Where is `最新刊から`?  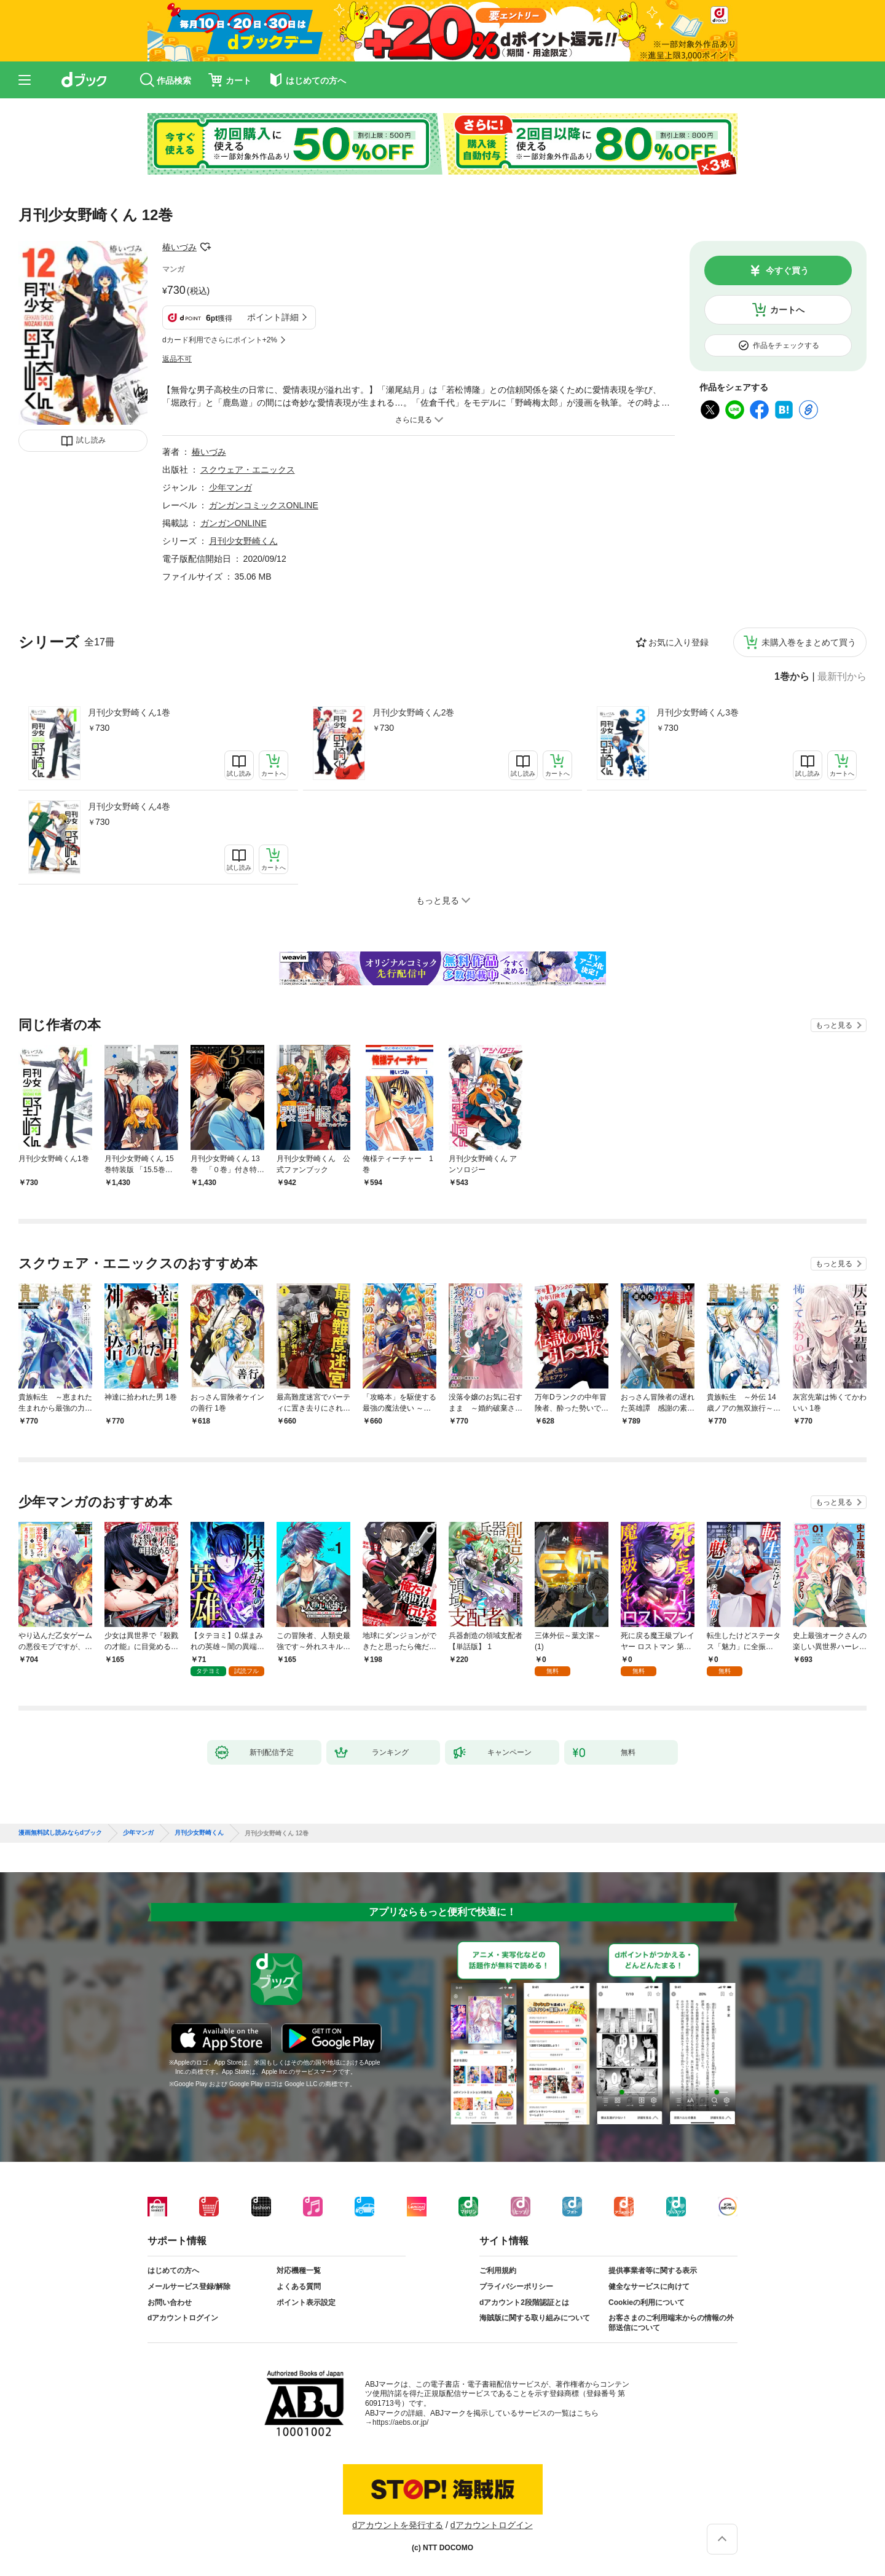 最新刊から is located at coordinates (842, 677).